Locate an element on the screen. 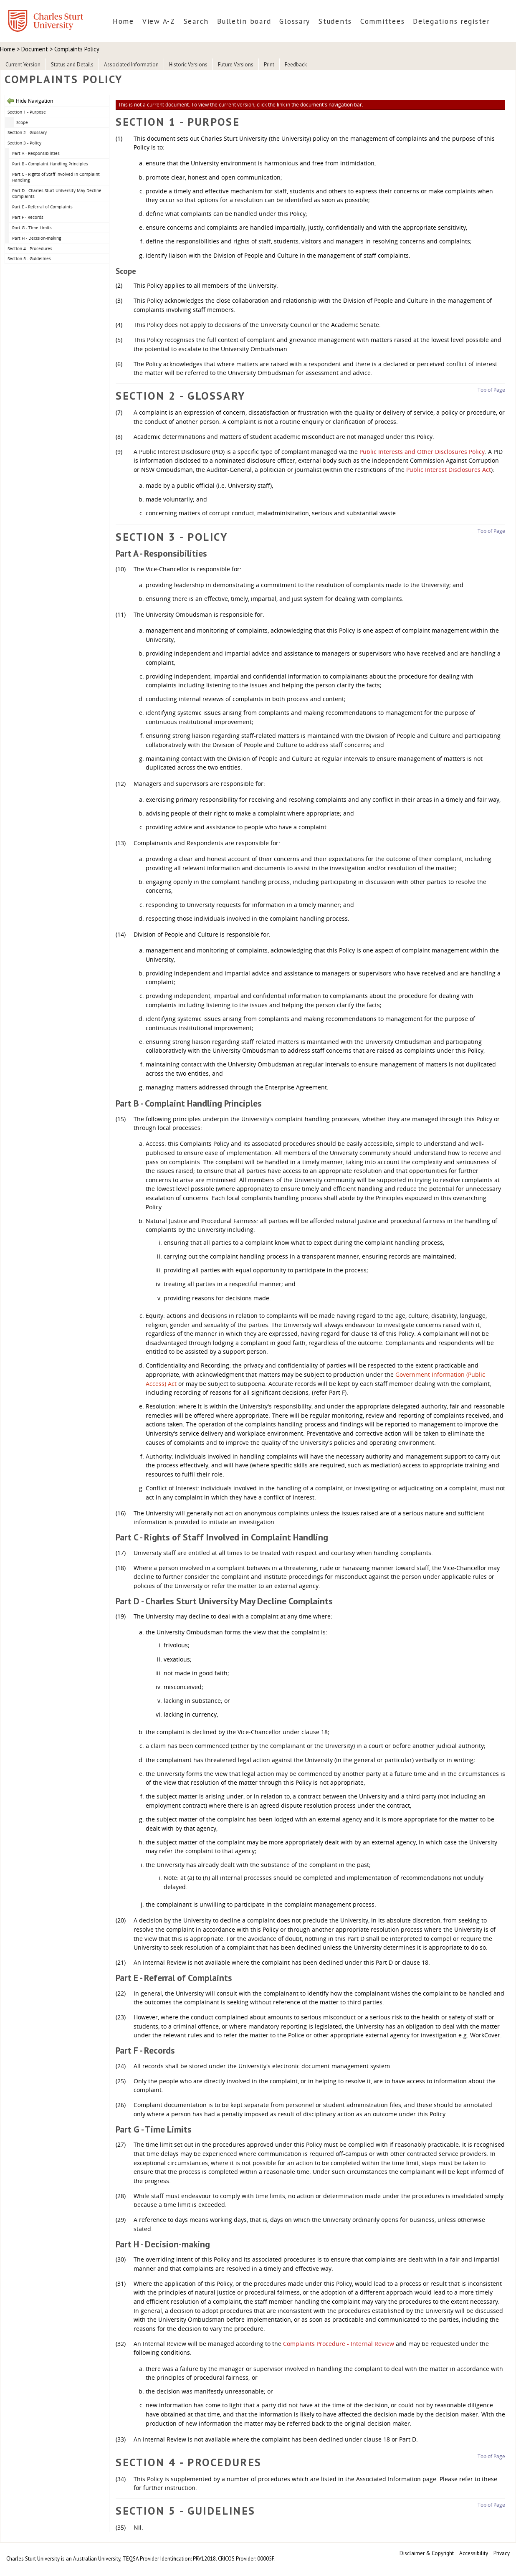 The width and height of the screenshot is (516, 2576). Bulletin board is located at coordinates (244, 21).